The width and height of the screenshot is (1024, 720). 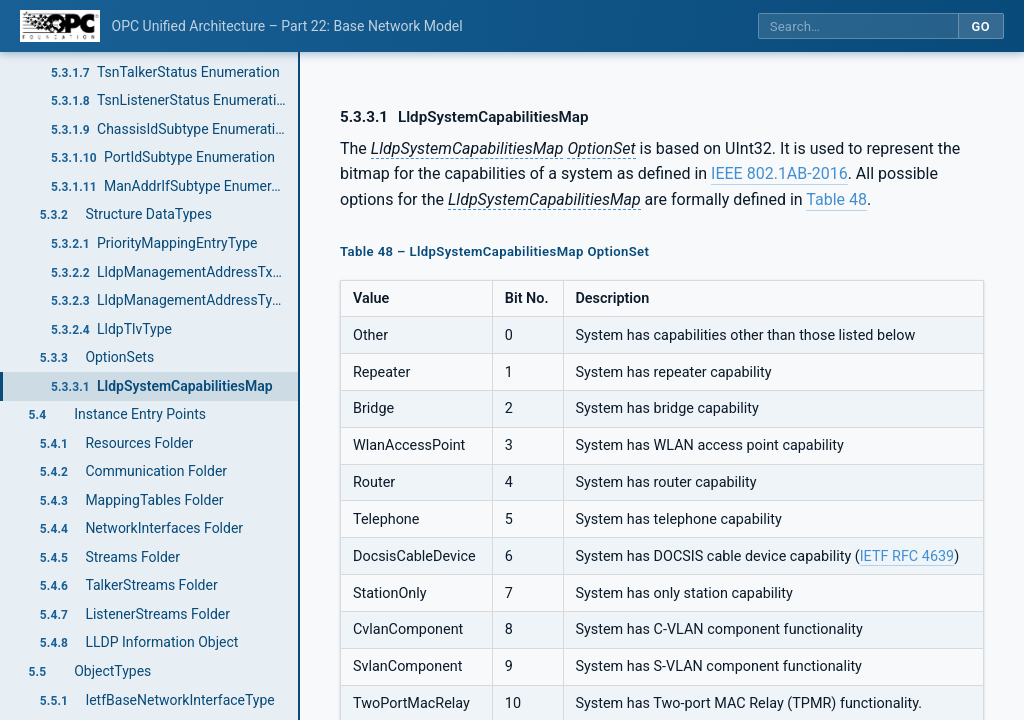 I want to click on [Search this specification], so click(x=858, y=26).